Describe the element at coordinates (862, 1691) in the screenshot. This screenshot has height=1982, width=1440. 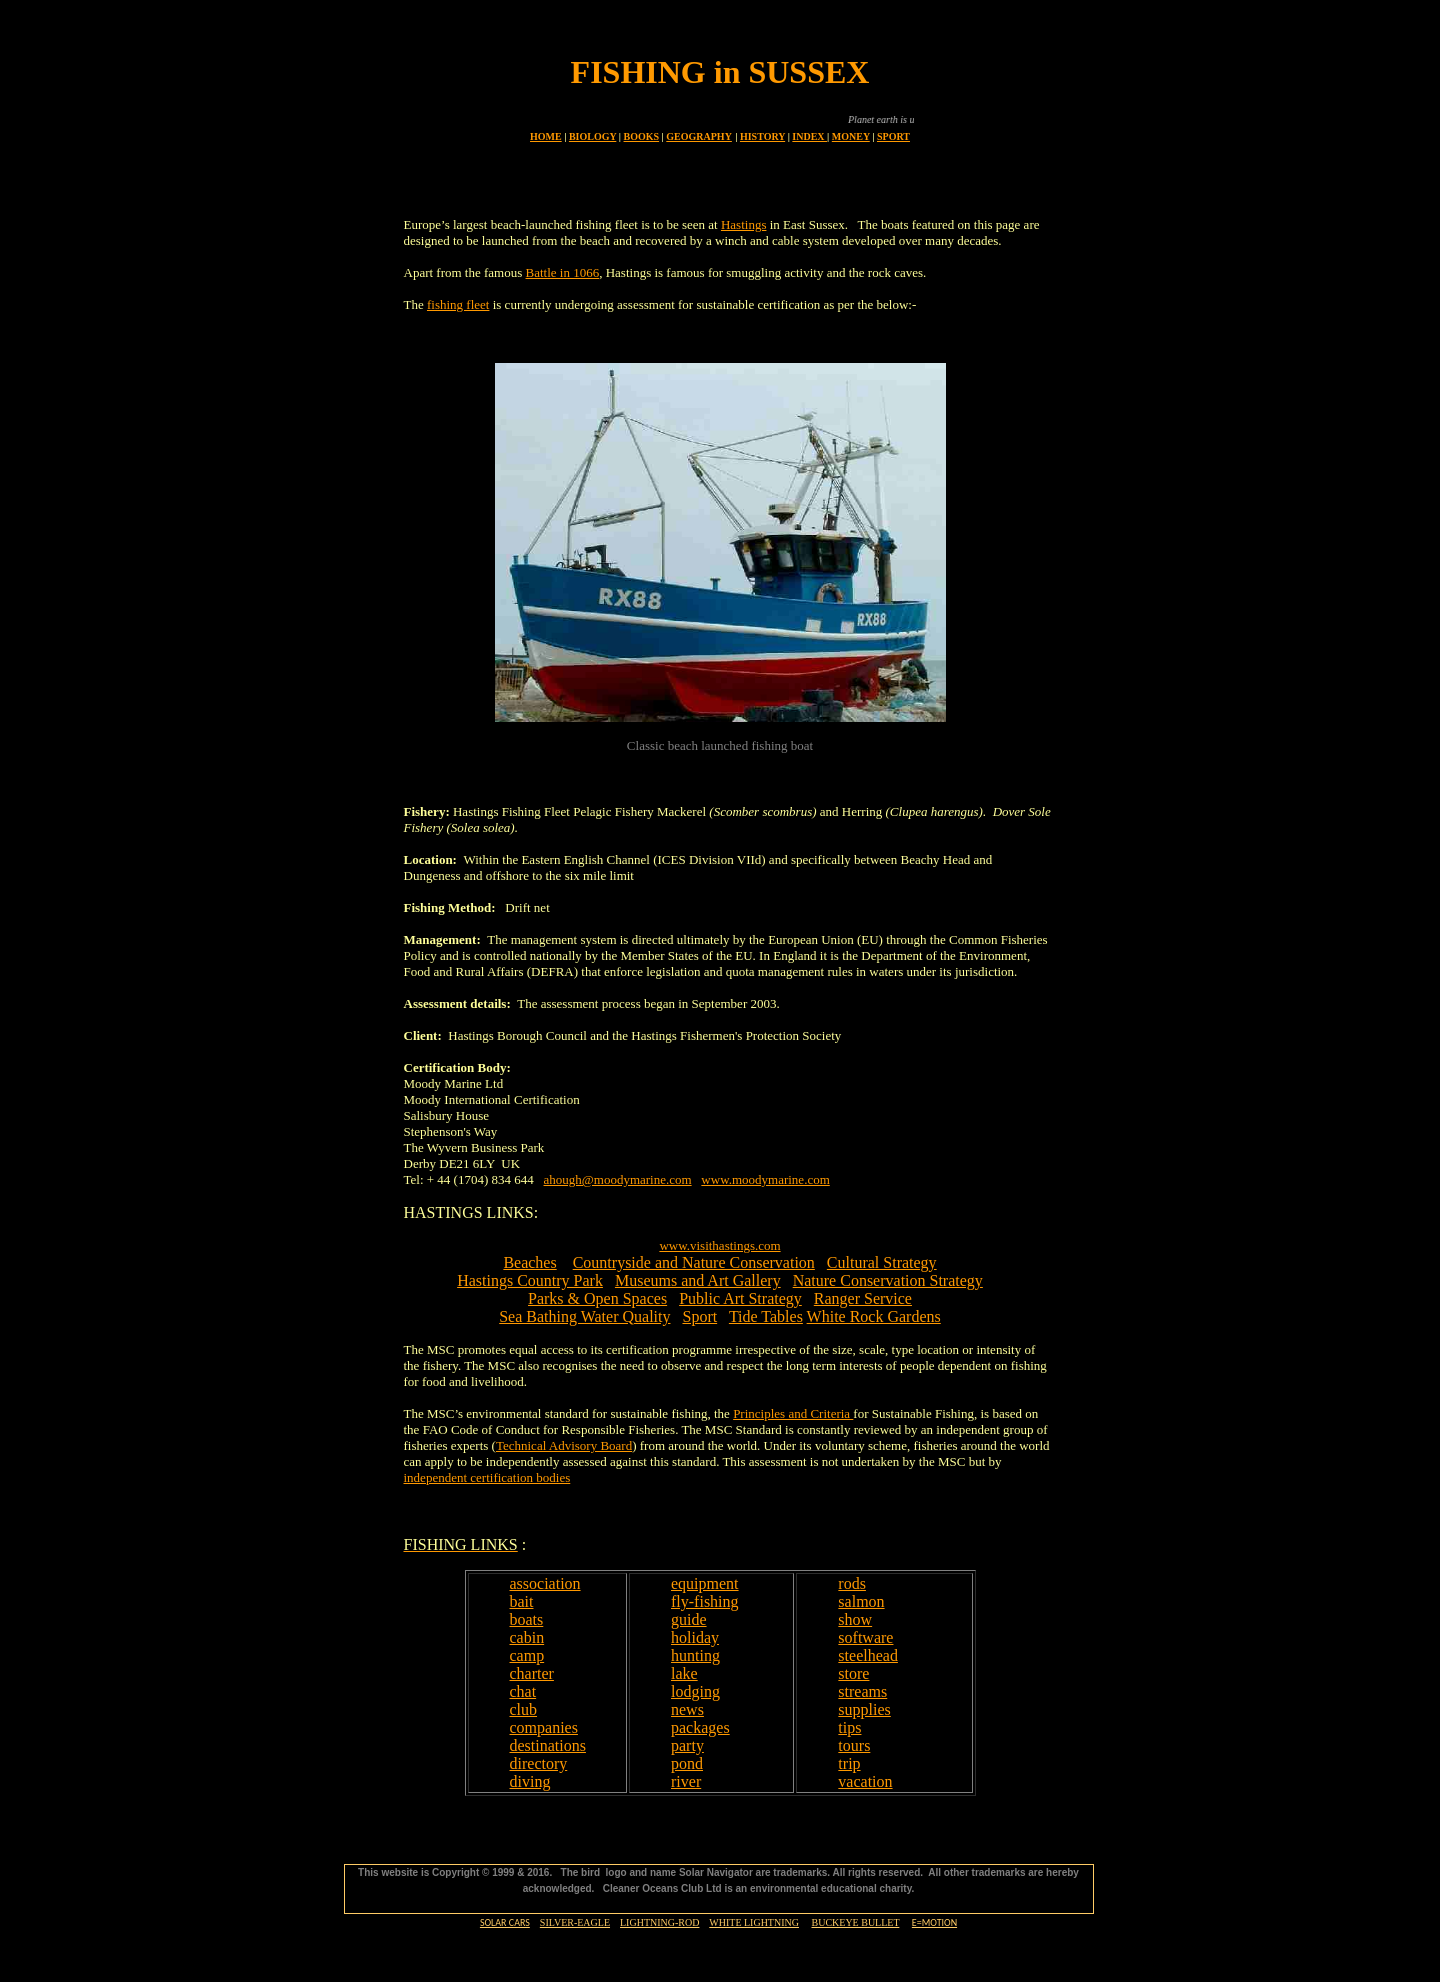
I see `streams` at that location.